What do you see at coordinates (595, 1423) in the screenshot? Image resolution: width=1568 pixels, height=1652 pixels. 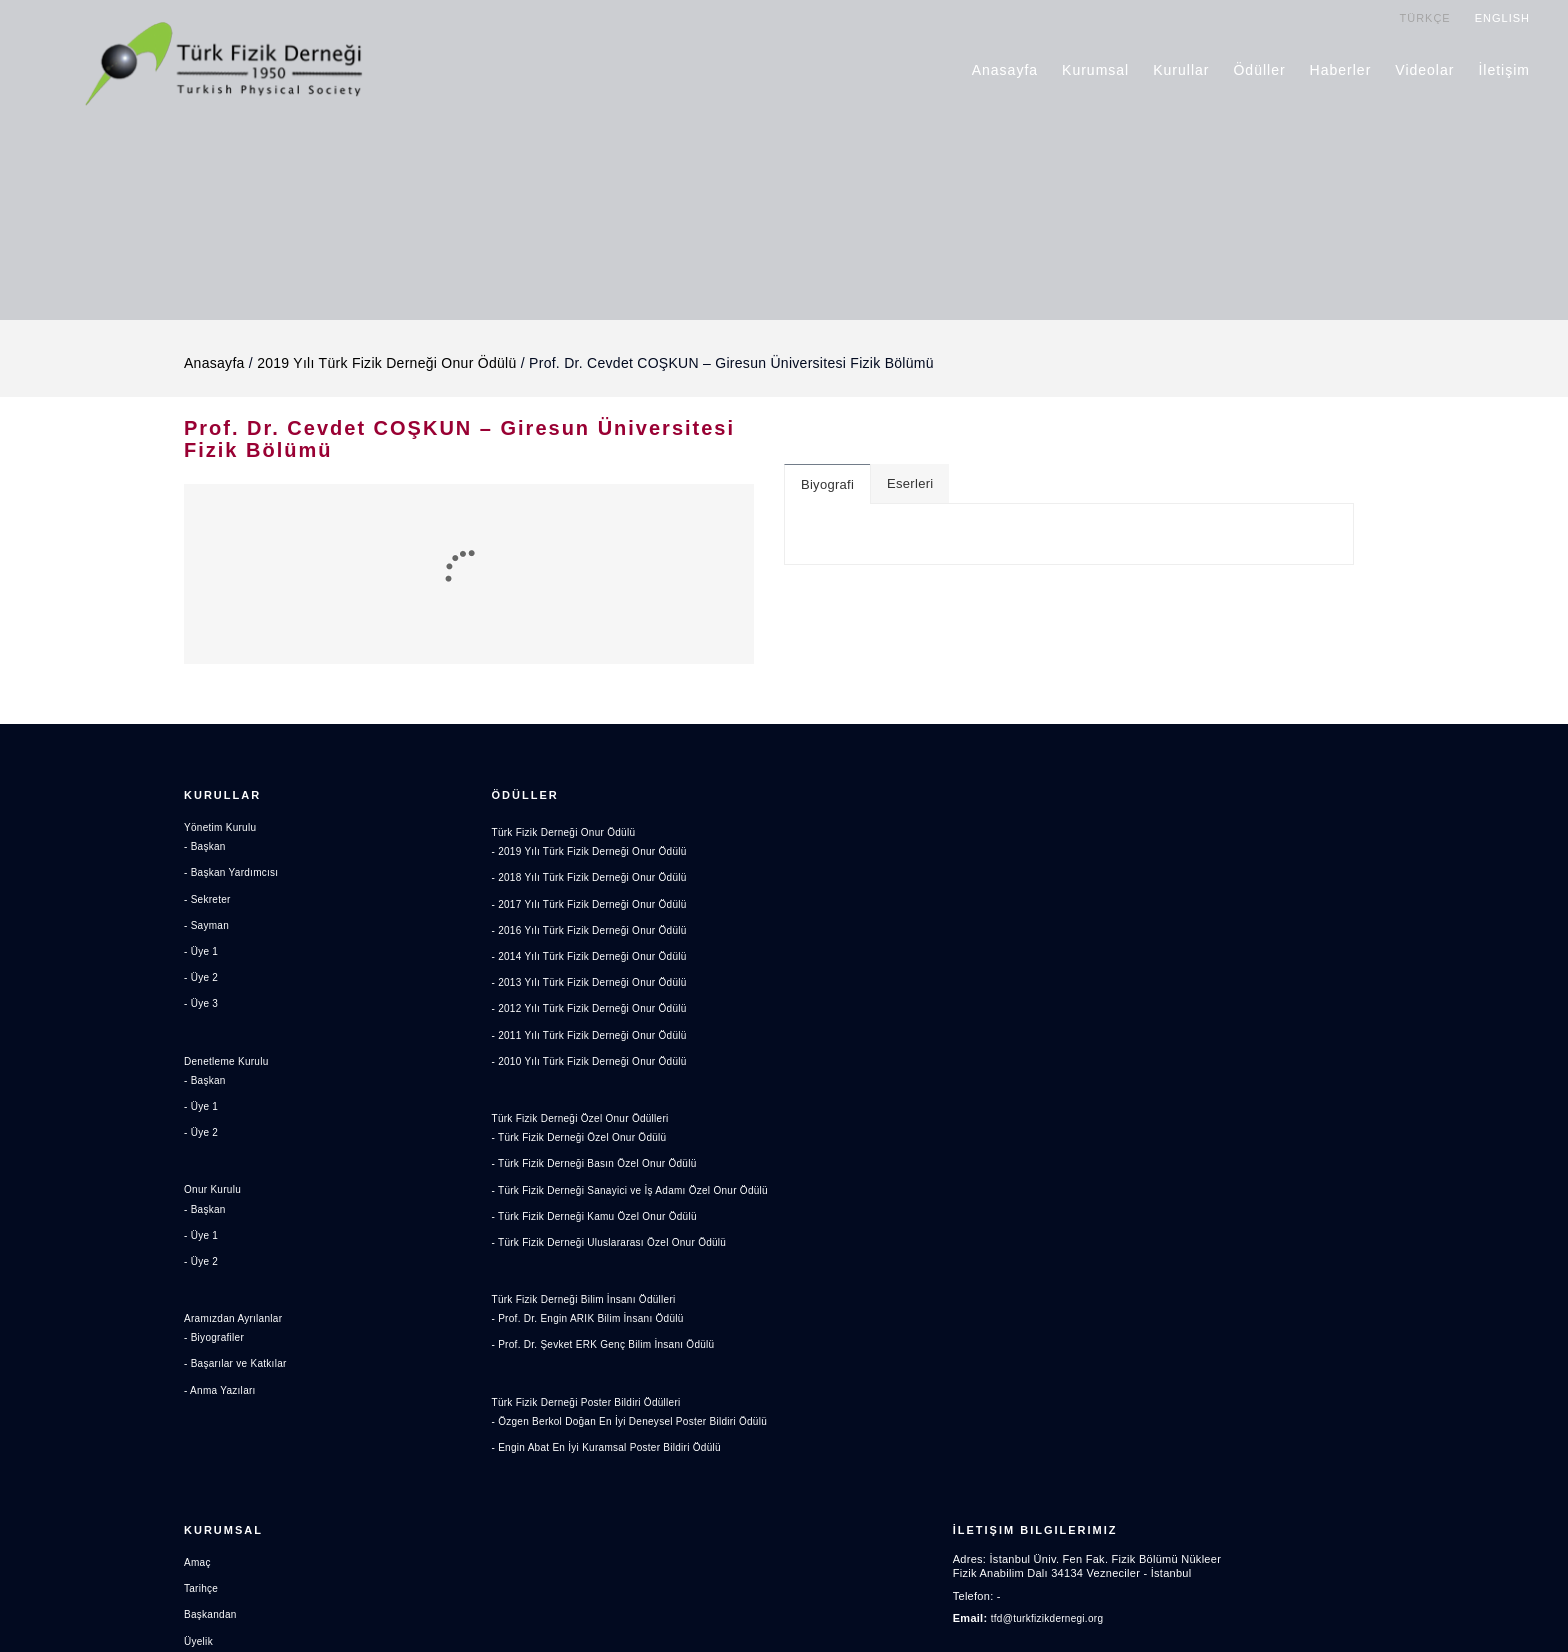 I see `Türk Fizik Derneği Poster Bildiri Ödülleri` at bounding box center [595, 1423].